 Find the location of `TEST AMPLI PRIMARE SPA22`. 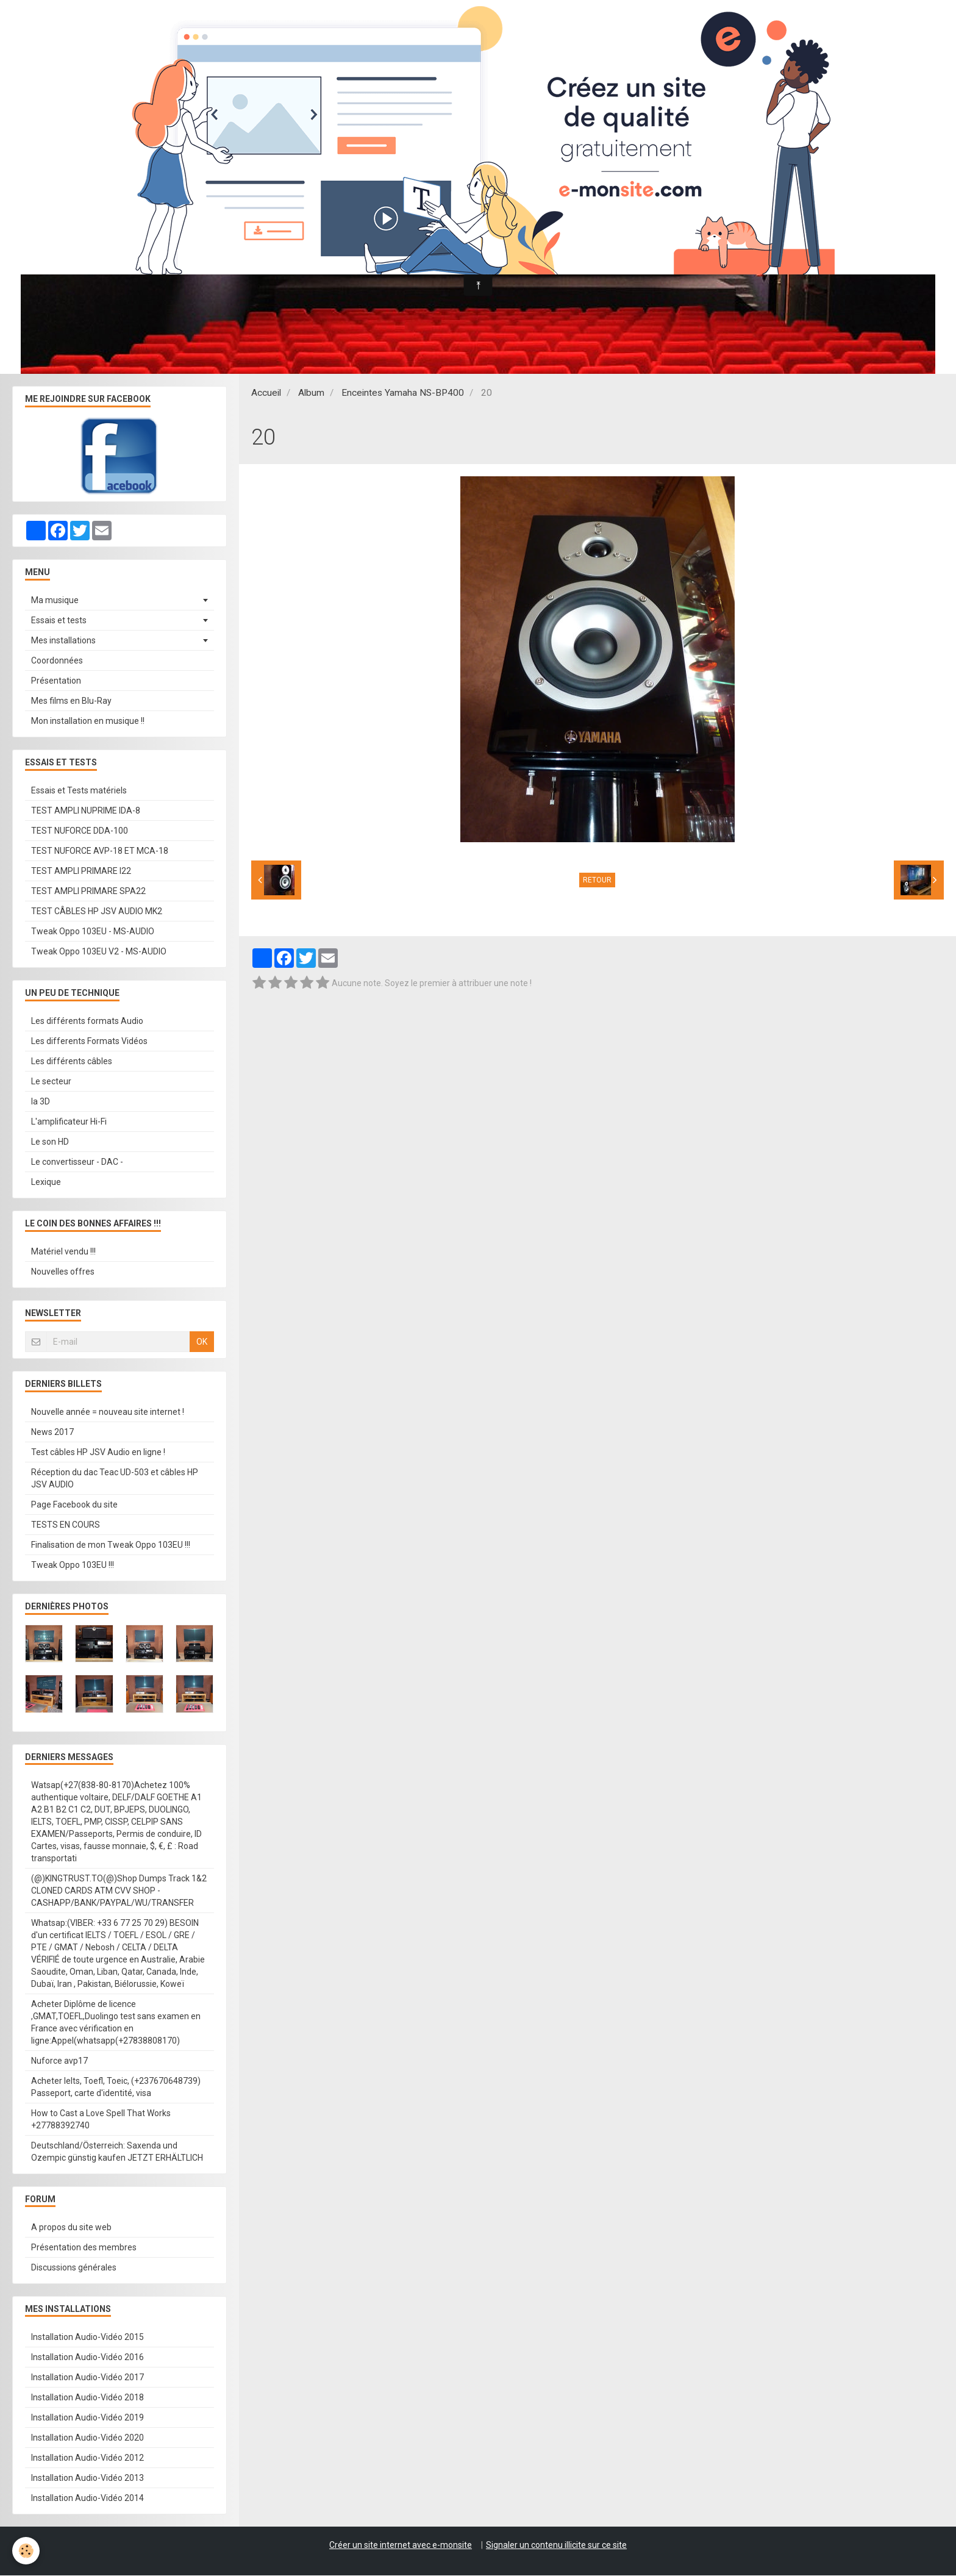

TEST AMPLI PRIMARE SPA22 is located at coordinates (88, 891).